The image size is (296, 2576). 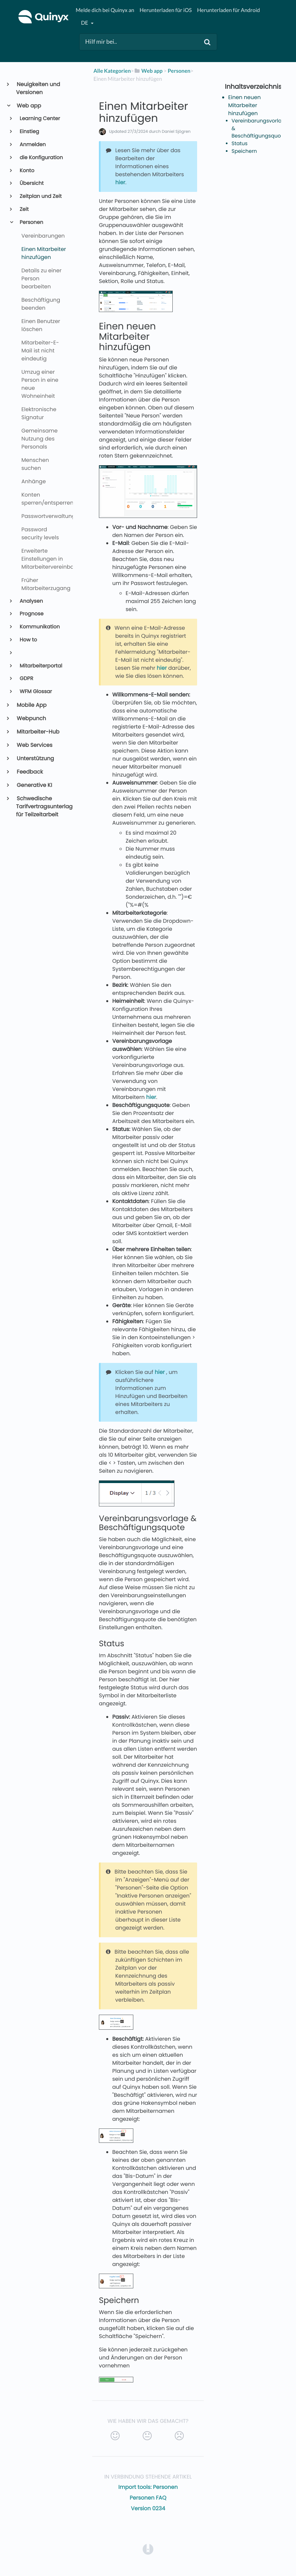 What do you see at coordinates (31, 222) in the screenshot?
I see `Personen` at bounding box center [31, 222].